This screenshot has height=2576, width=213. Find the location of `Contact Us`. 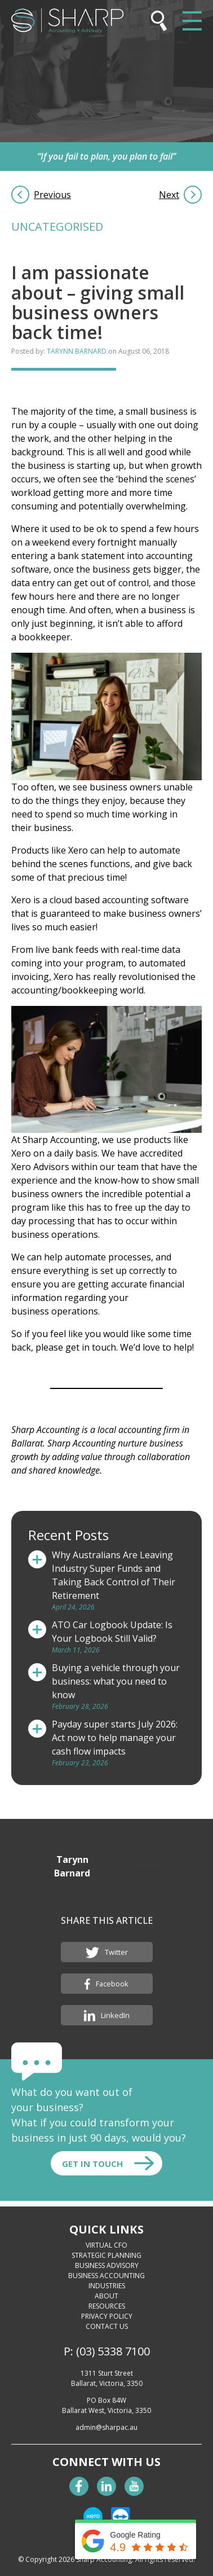

Contact Us is located at coordinates (107, 2326).